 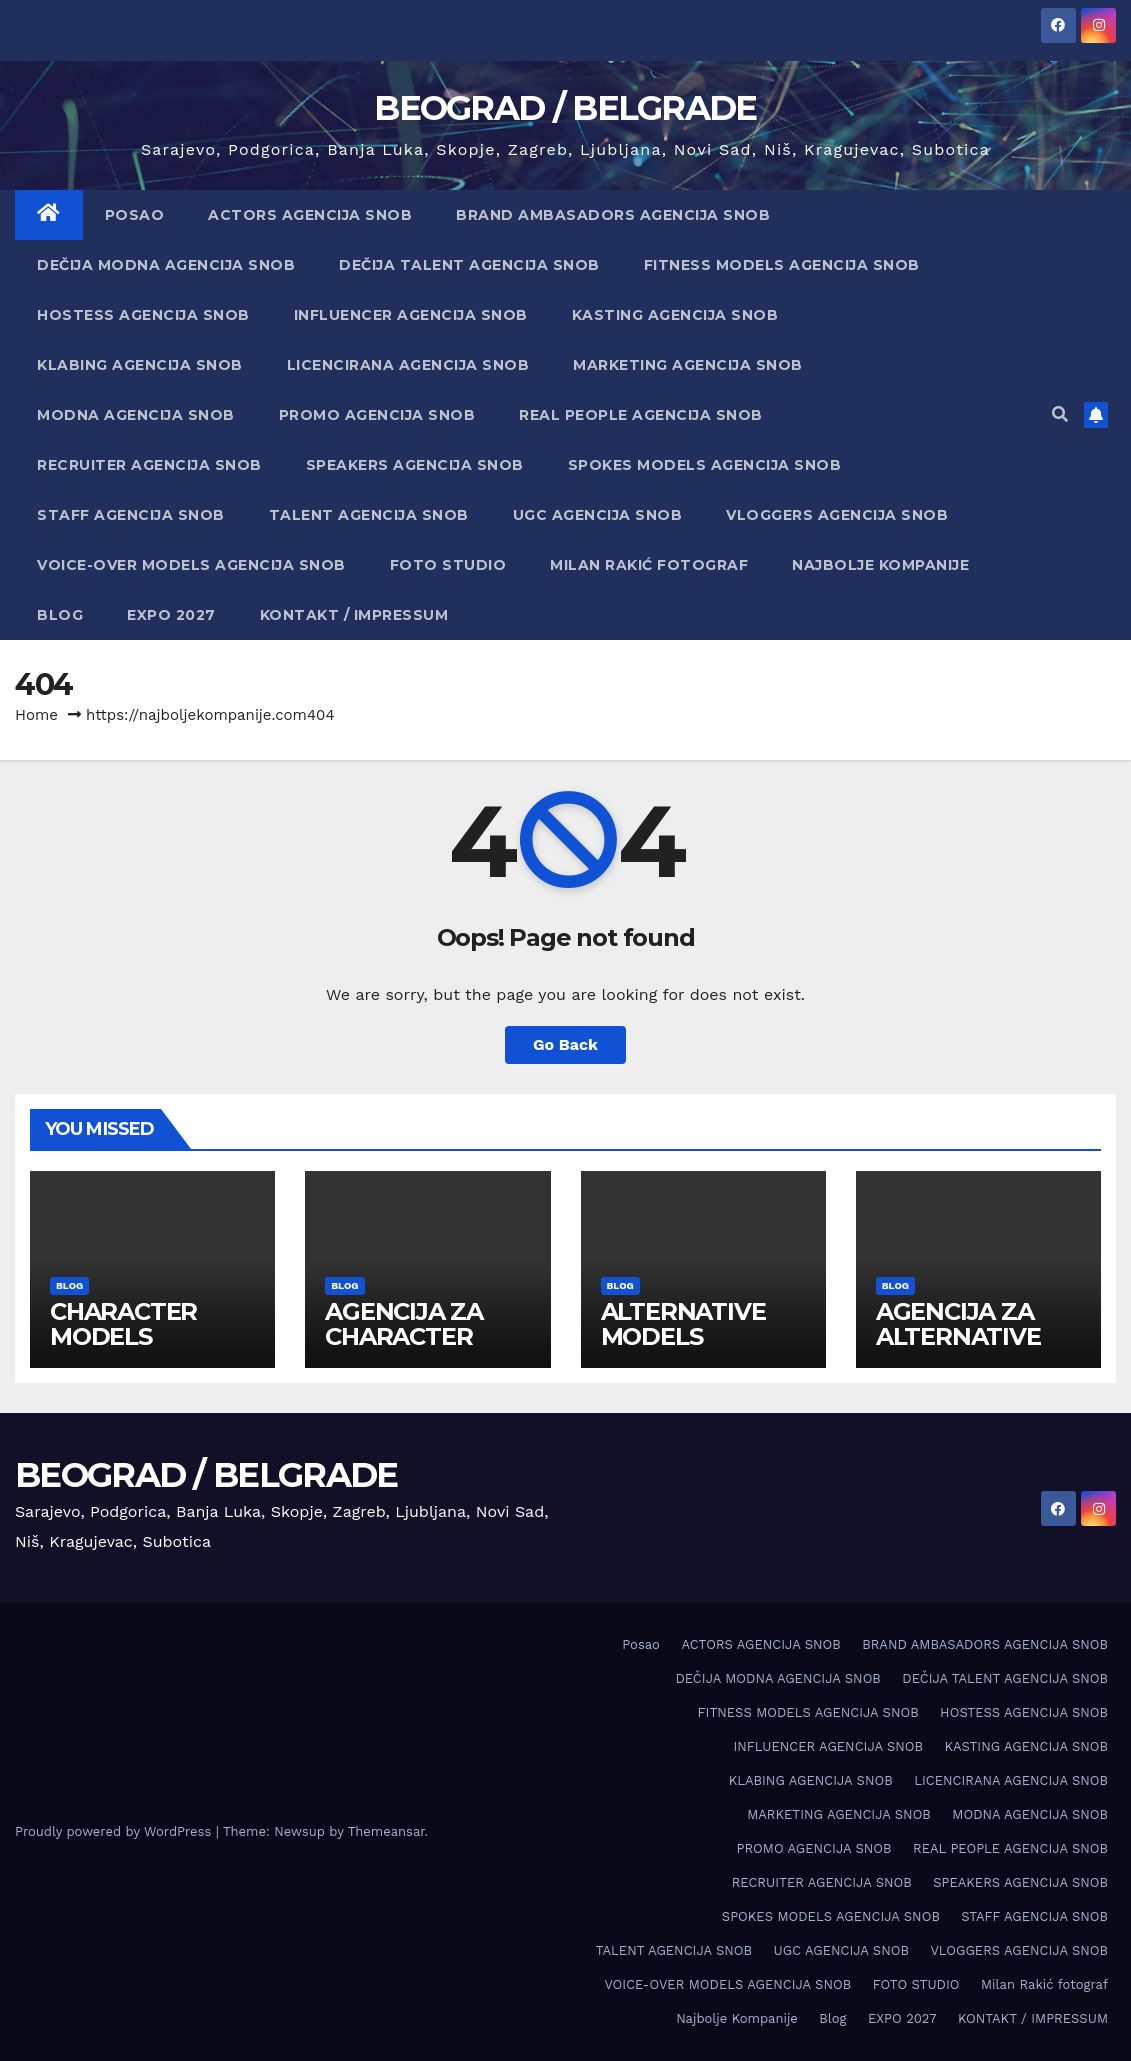 I want to click on MARKETING AGENCIJA SNOB, so click(x=688, y=365).